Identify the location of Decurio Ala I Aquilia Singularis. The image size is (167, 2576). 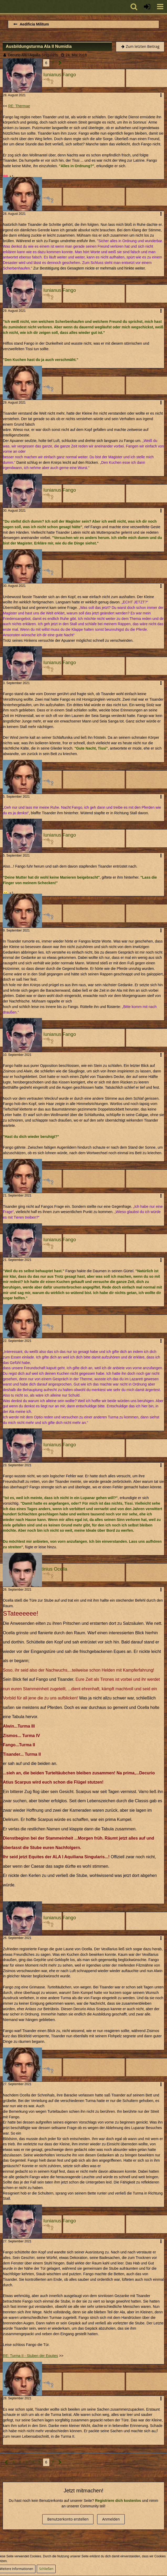
(33, 55).